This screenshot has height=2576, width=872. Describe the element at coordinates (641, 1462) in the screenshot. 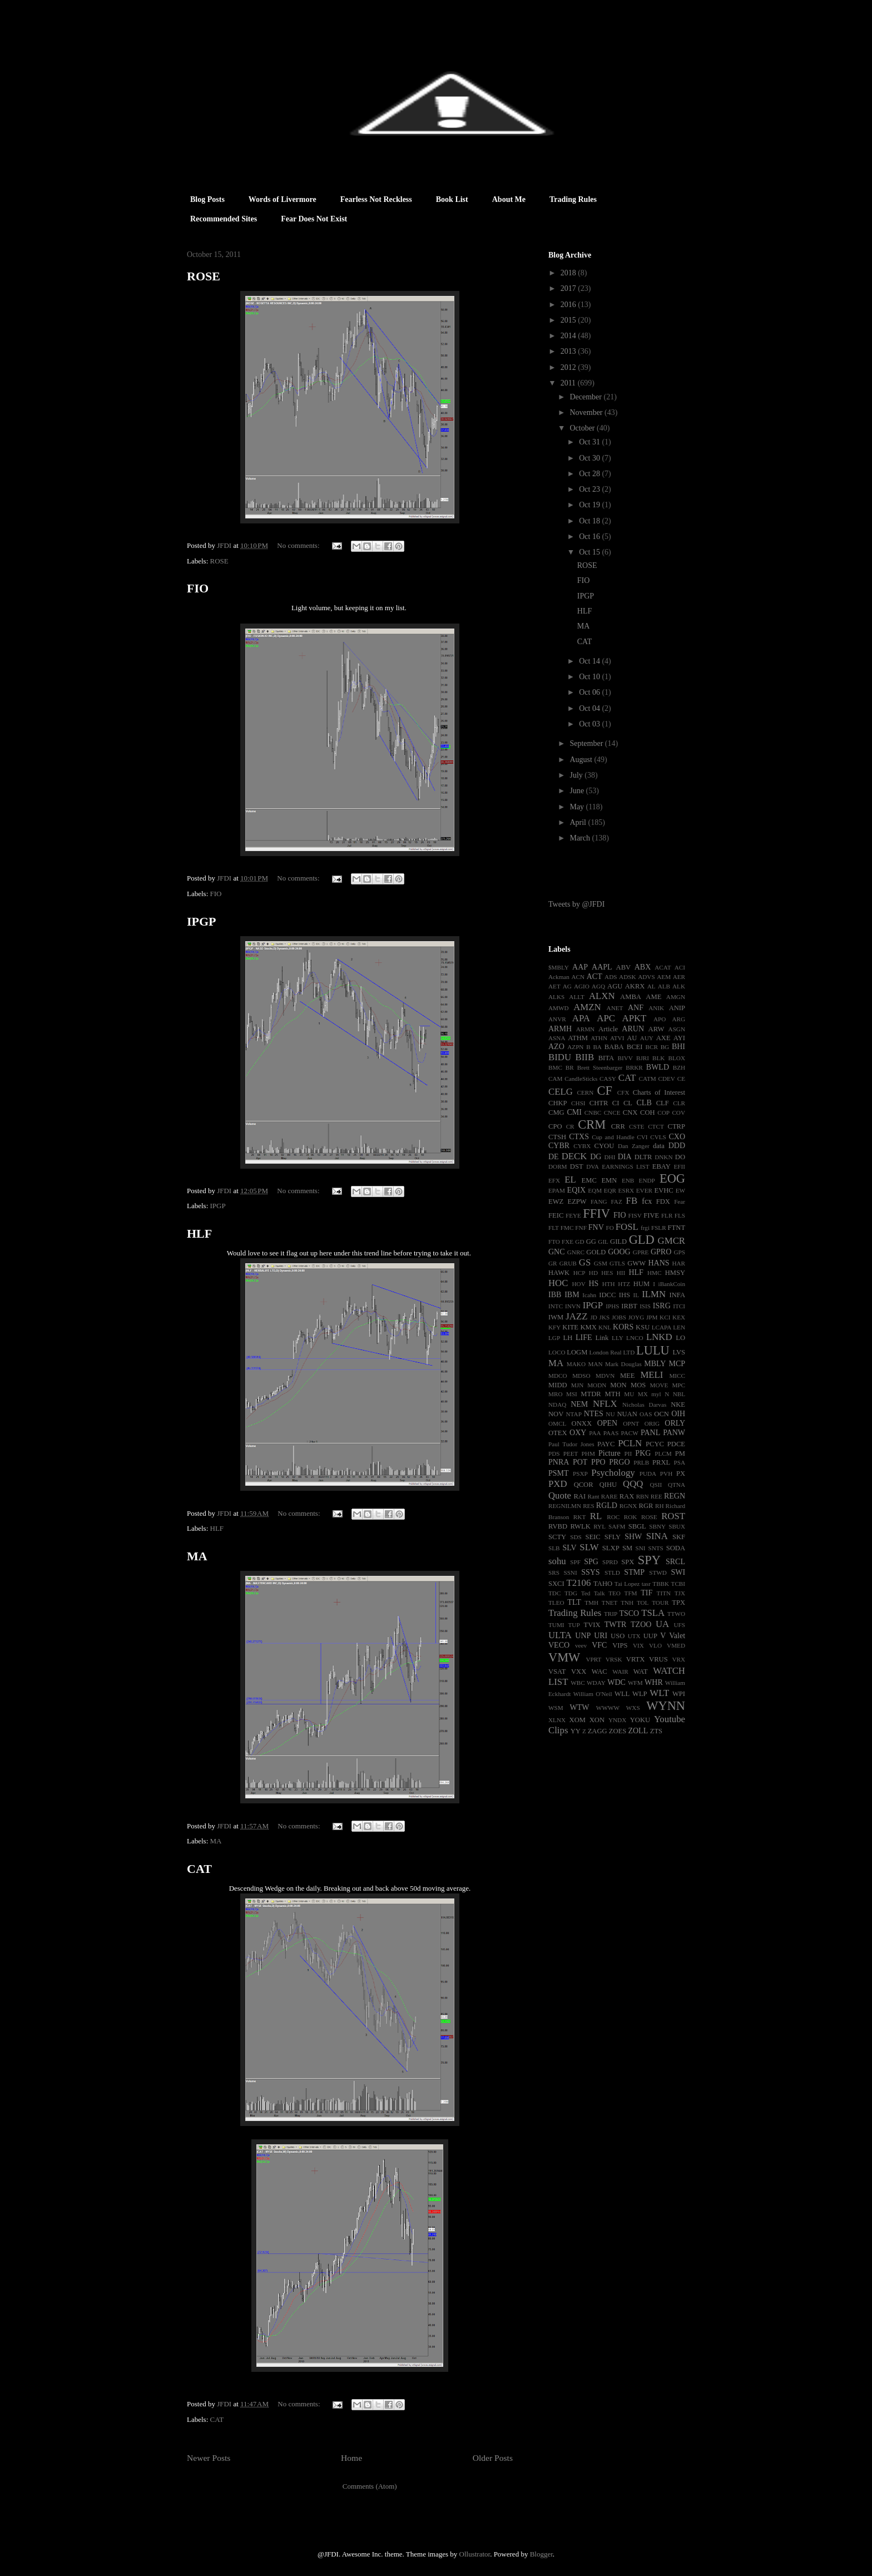

I see `PRLB` at that location.